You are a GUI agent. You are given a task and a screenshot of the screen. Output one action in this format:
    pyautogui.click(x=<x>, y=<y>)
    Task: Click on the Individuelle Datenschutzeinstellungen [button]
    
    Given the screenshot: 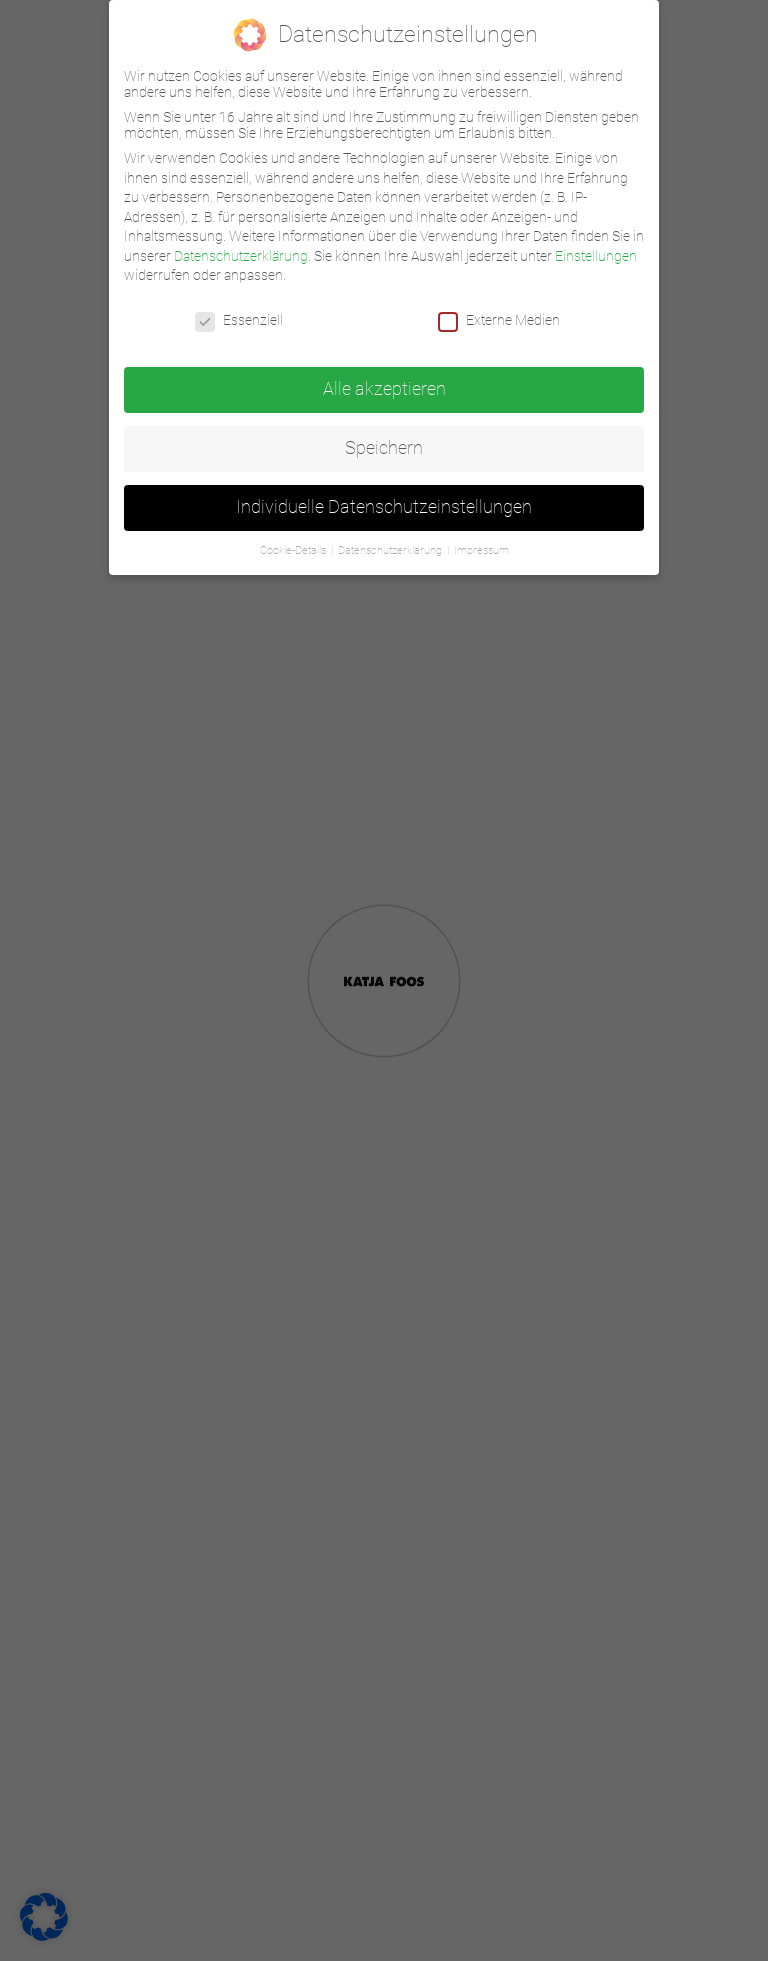 What is the action you would take?
    pyautogui.click(x=384, y=507)
    